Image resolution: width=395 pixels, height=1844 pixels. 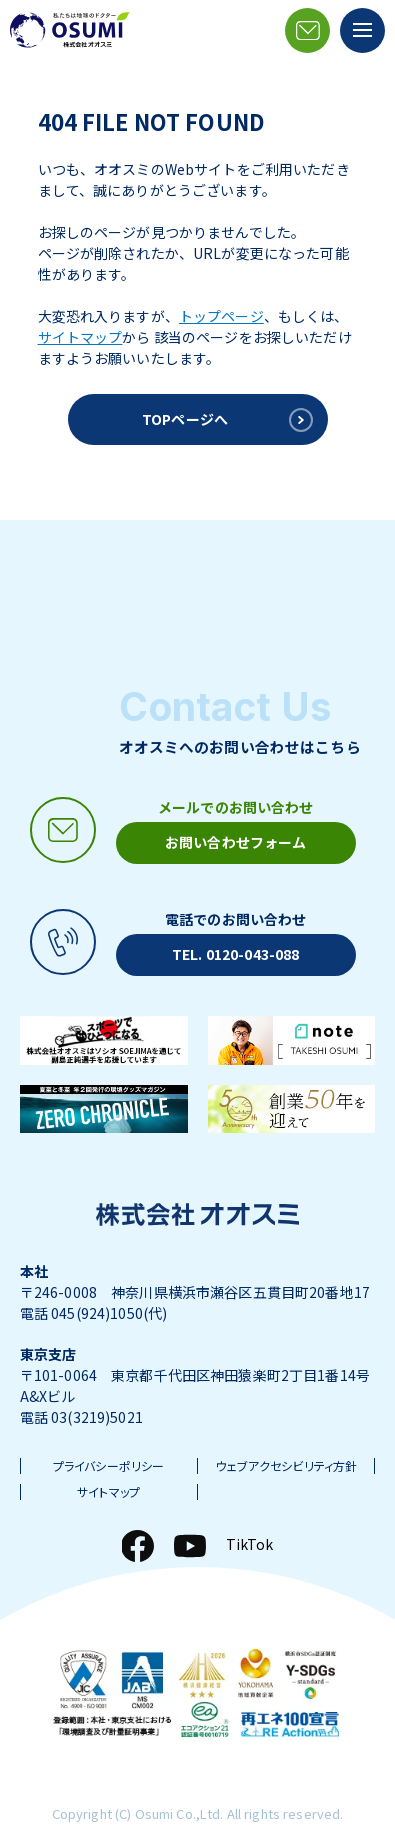 What do you see at coordinates (307, 30) in the screenshot?
I see `[メールアイコン]` at bounding box center [307, 30].